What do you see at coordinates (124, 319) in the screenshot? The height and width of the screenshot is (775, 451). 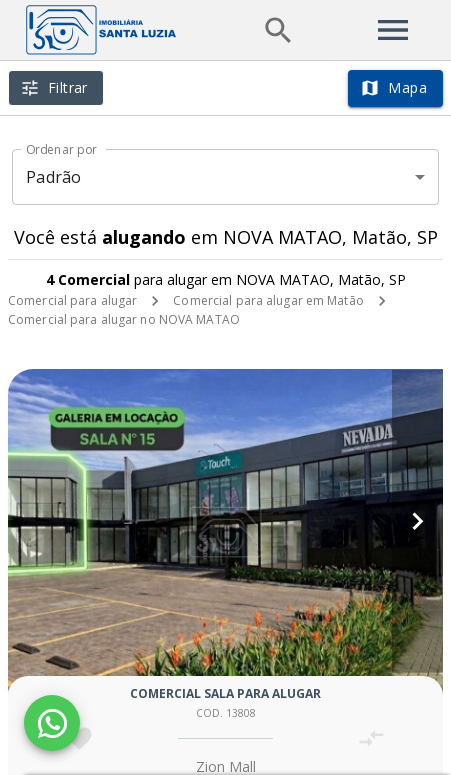 I see `Comercial para alugar no NOVA MATAO` at bounding box center [124, 319].